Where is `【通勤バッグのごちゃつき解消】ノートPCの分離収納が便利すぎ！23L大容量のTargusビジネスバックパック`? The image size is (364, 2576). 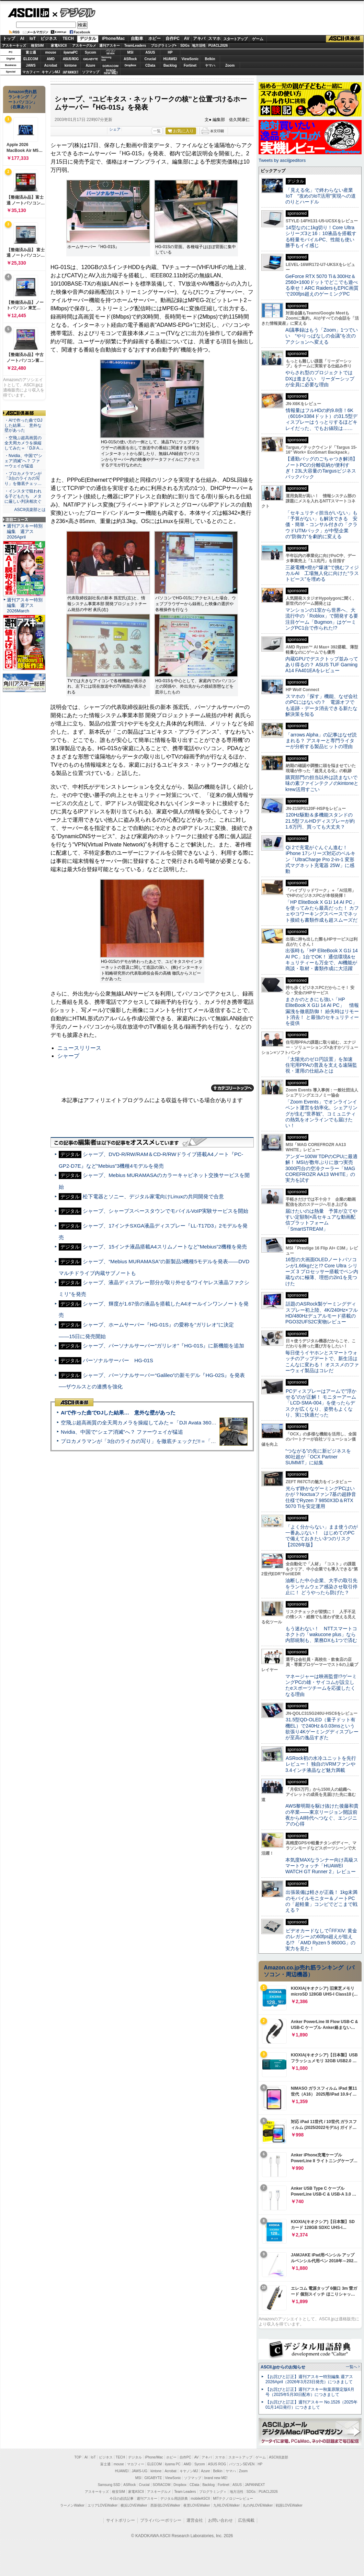
【通勤バッグのごちゃつき解消】ノートPCの分離収納が便利すぎ！23L大容量のTargusビジネスバックパック is located at coordinates (321, 467).